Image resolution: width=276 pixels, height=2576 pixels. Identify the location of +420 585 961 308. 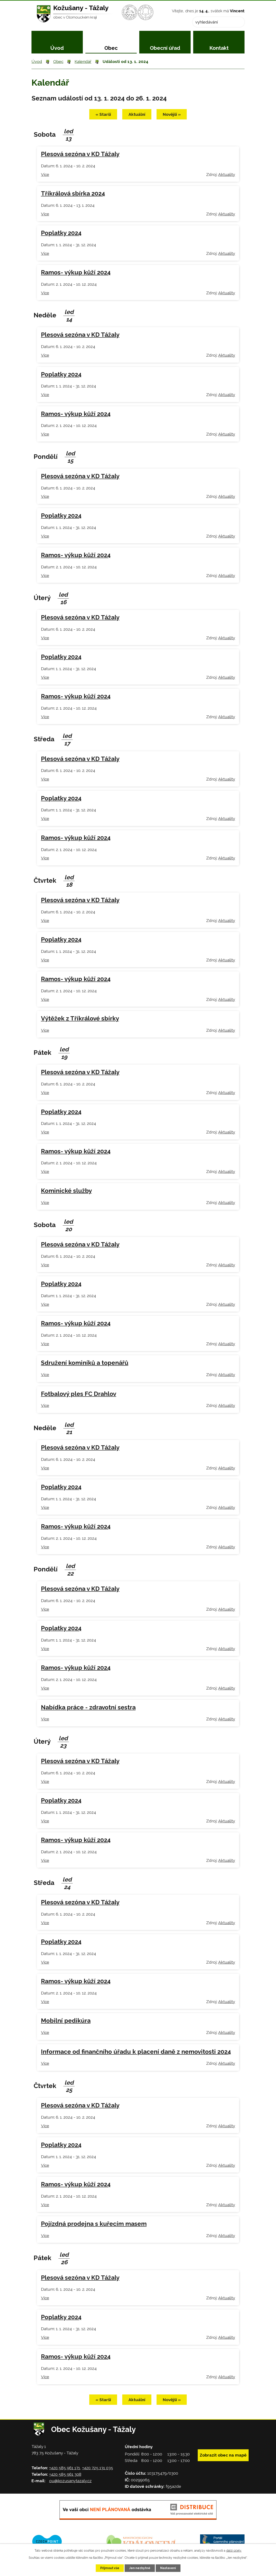
(65, 2474).